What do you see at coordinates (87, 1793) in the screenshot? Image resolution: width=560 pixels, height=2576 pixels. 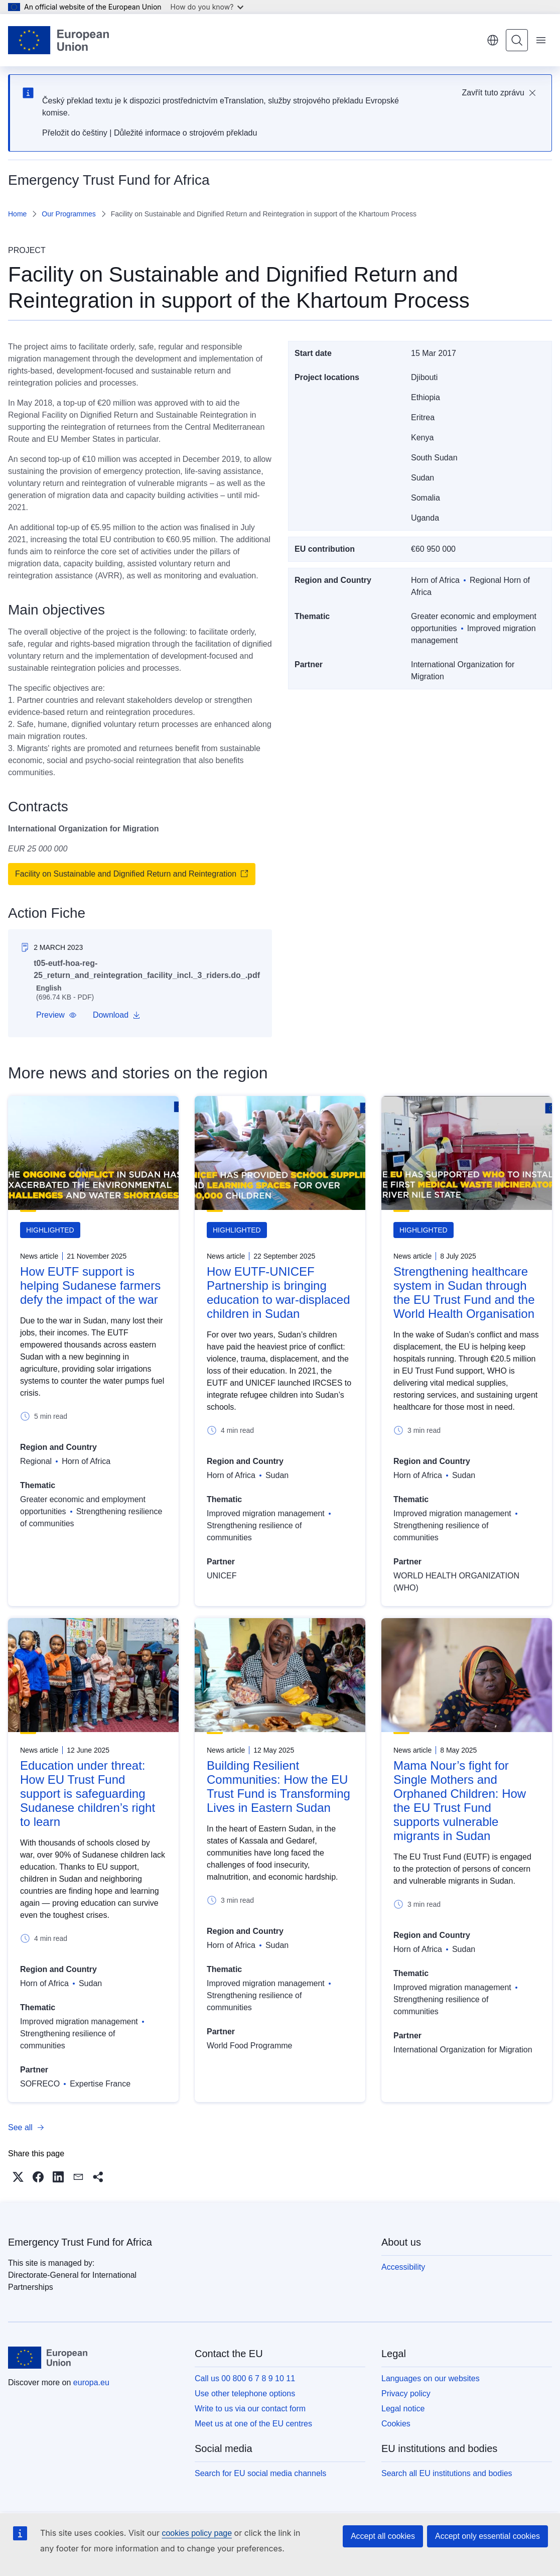 I see `Education under threat: How EU Trust Fund support is safeguarding Sudanese children’s right to learn` at bounding box center [87, 1793].